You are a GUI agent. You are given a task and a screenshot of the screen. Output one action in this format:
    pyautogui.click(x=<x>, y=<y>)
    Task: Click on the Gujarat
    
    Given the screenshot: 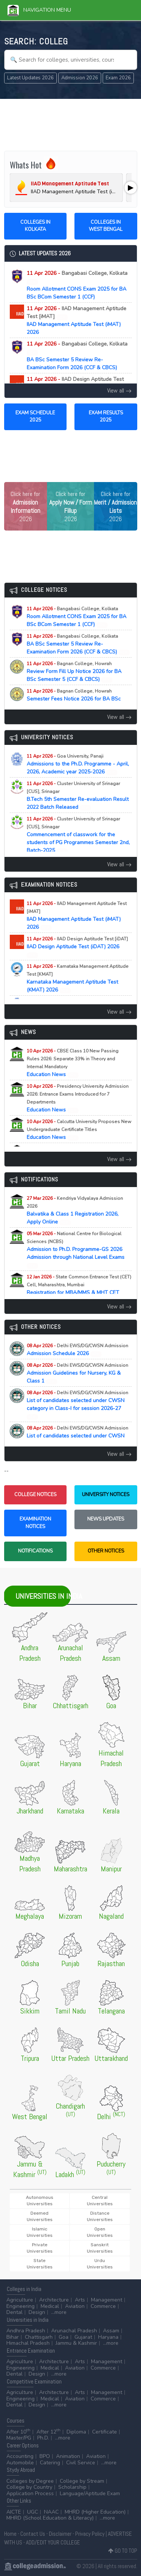 What is the action you would take?
    pyautogui.click(x=83, y=2337)
    